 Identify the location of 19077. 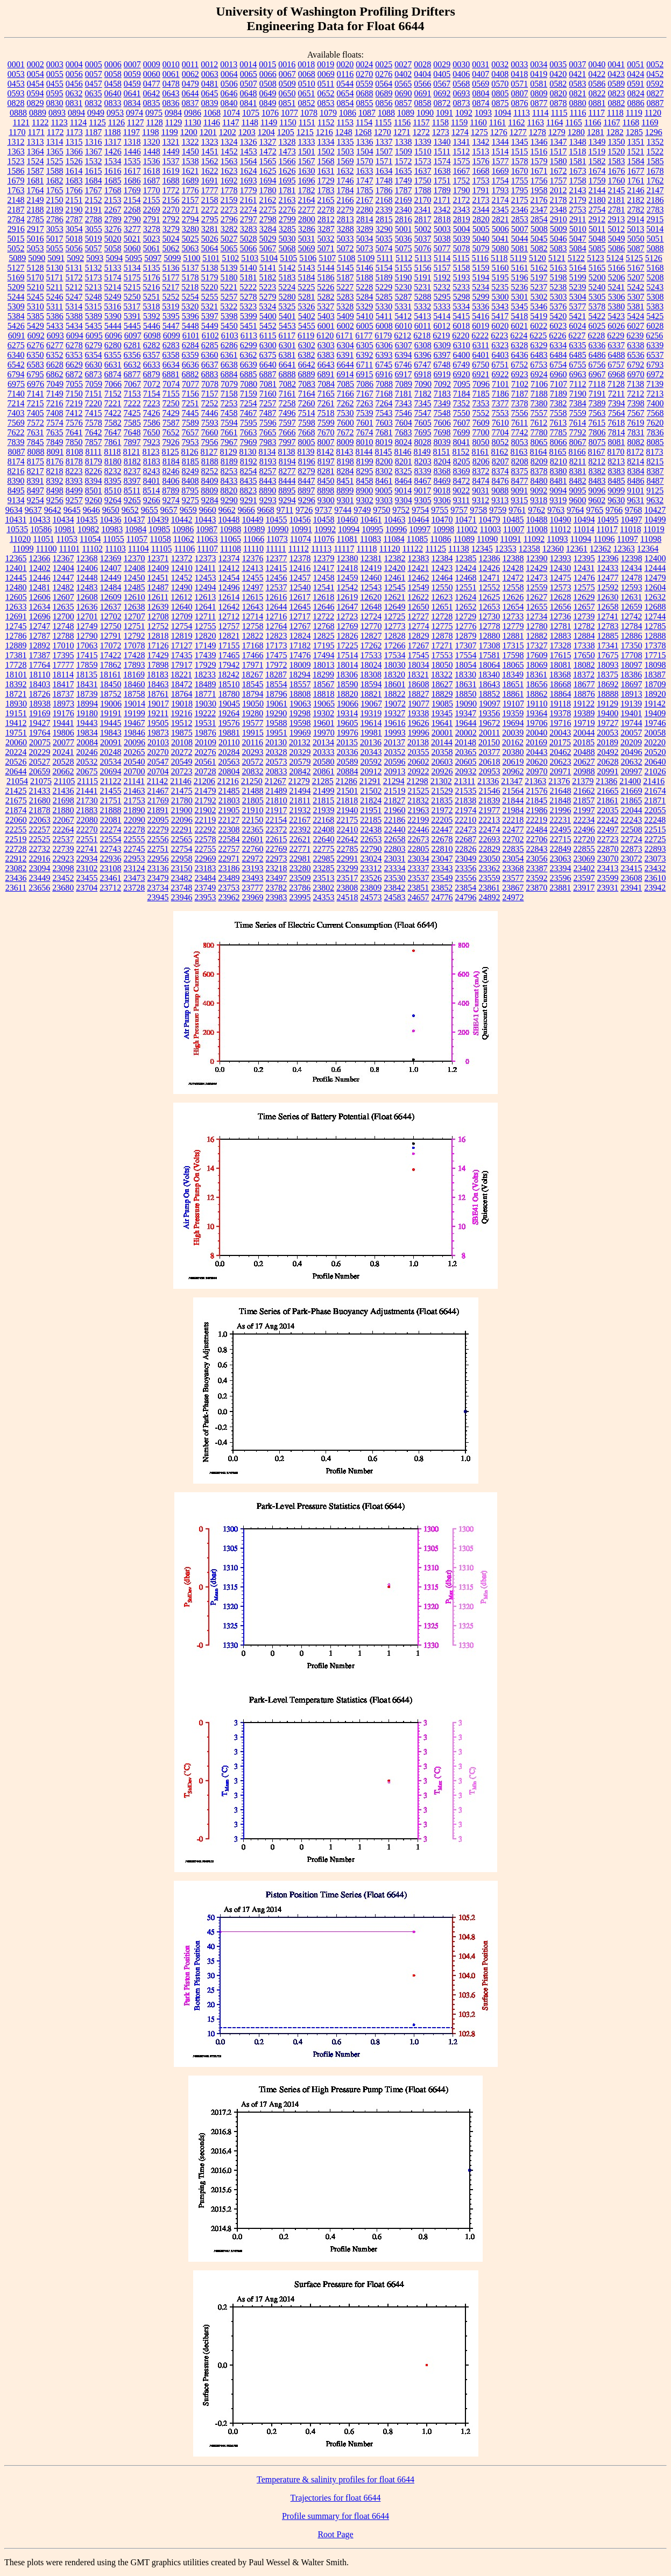
(418, 703).